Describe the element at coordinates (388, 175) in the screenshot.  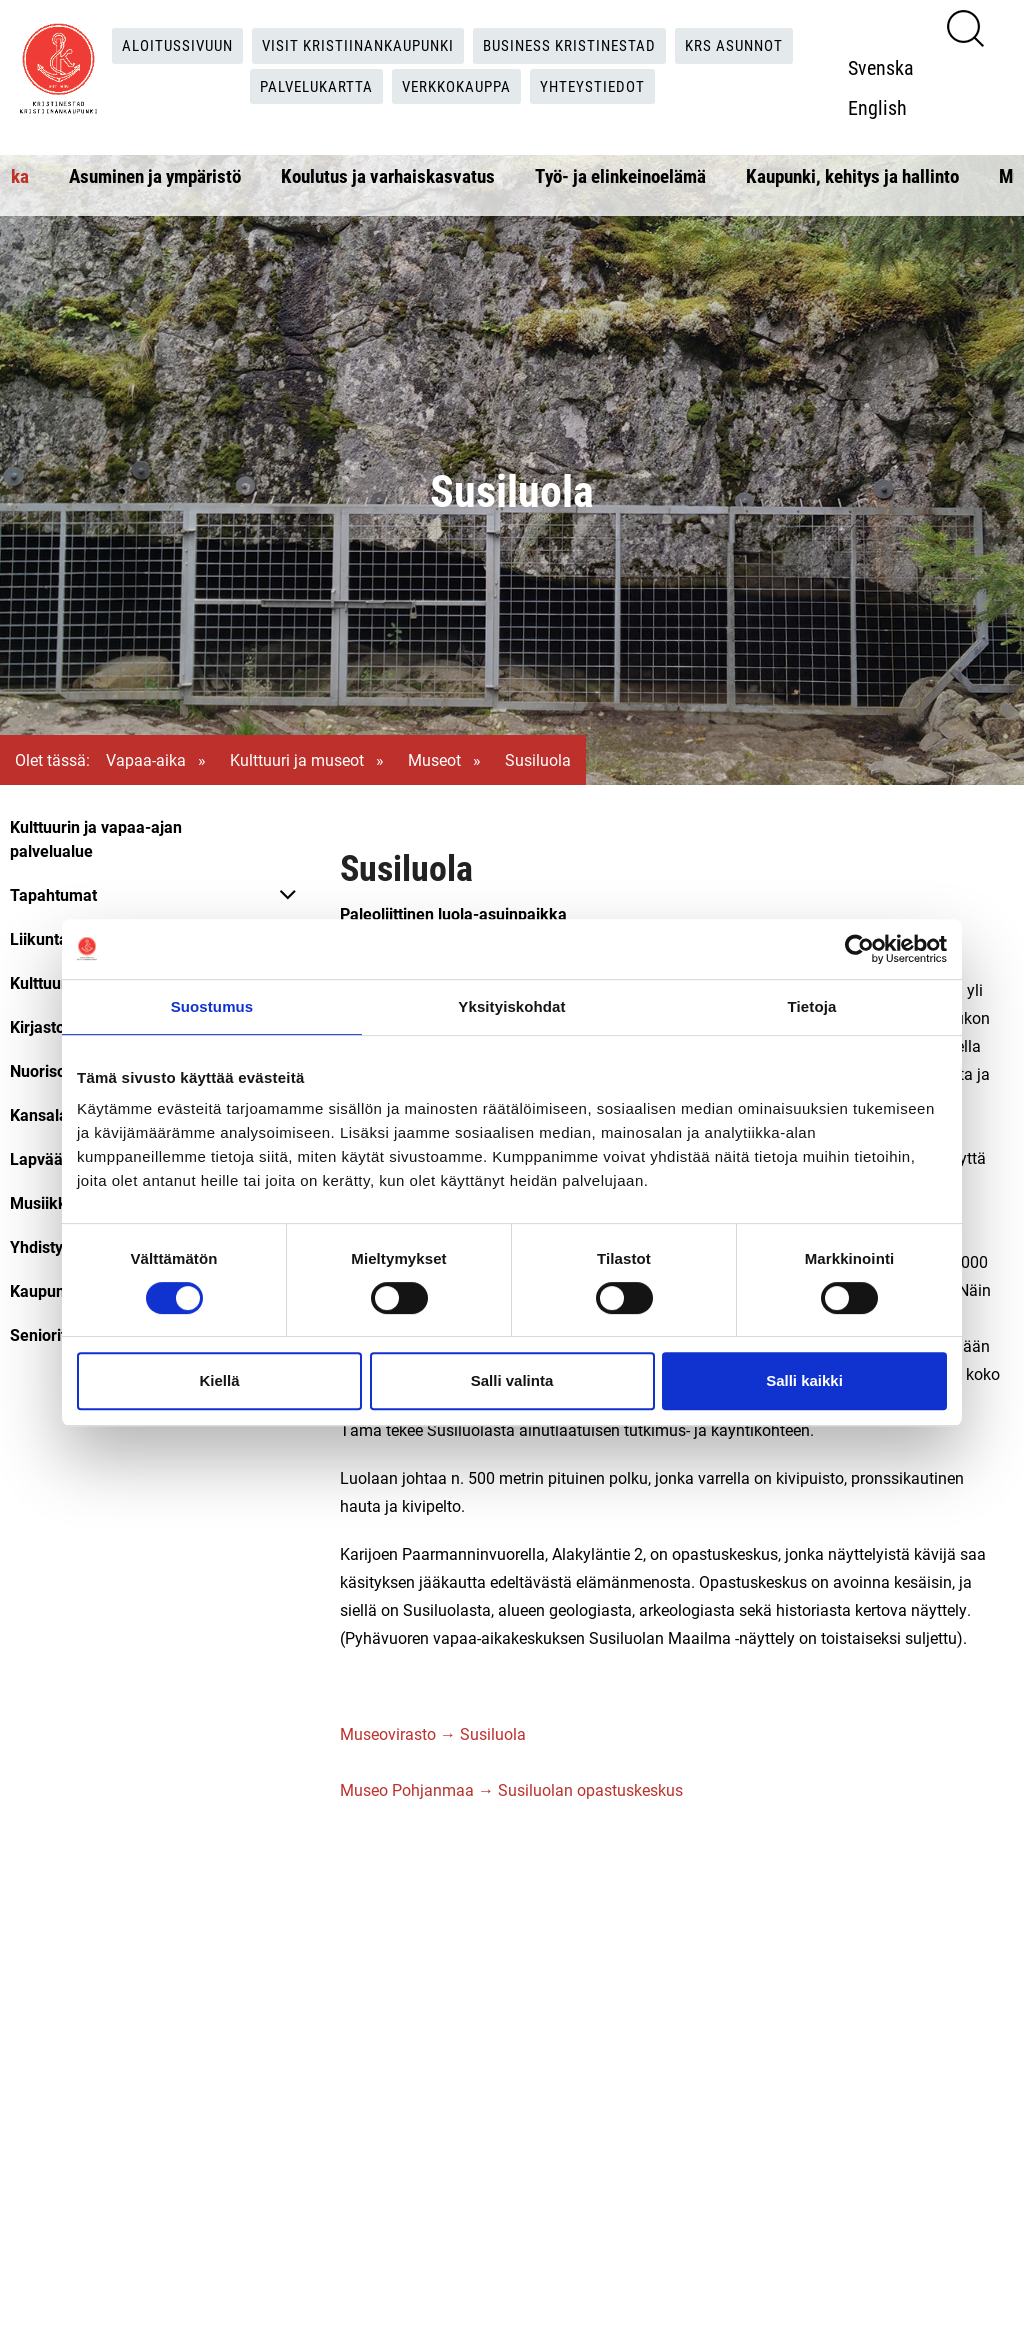
I see `Koulutus ja varhaiskasvatus` at that location.